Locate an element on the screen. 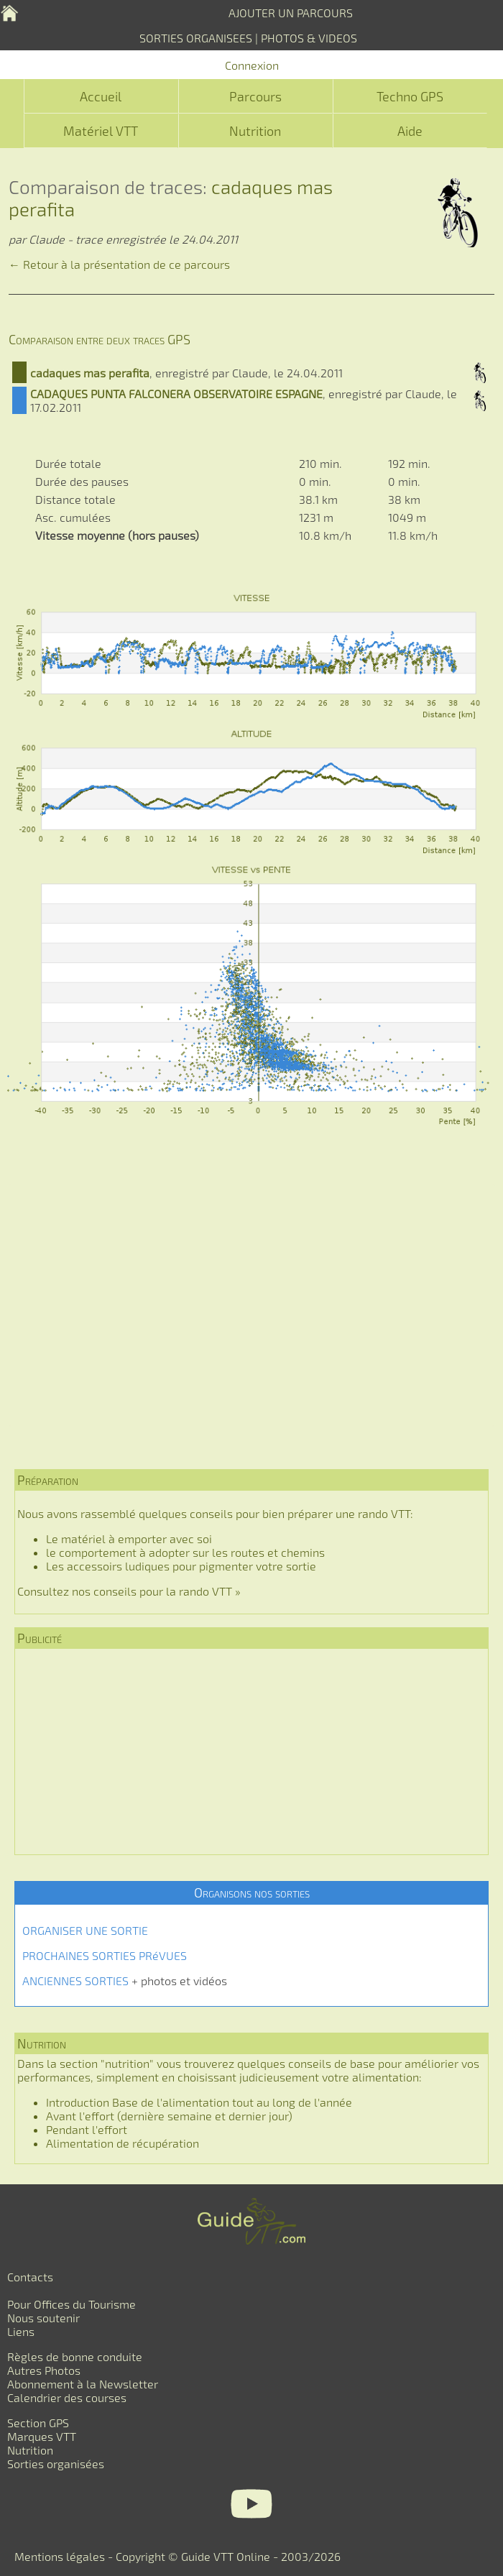  Pour Offices du Tourisme is located at coordinates (71, 2304).